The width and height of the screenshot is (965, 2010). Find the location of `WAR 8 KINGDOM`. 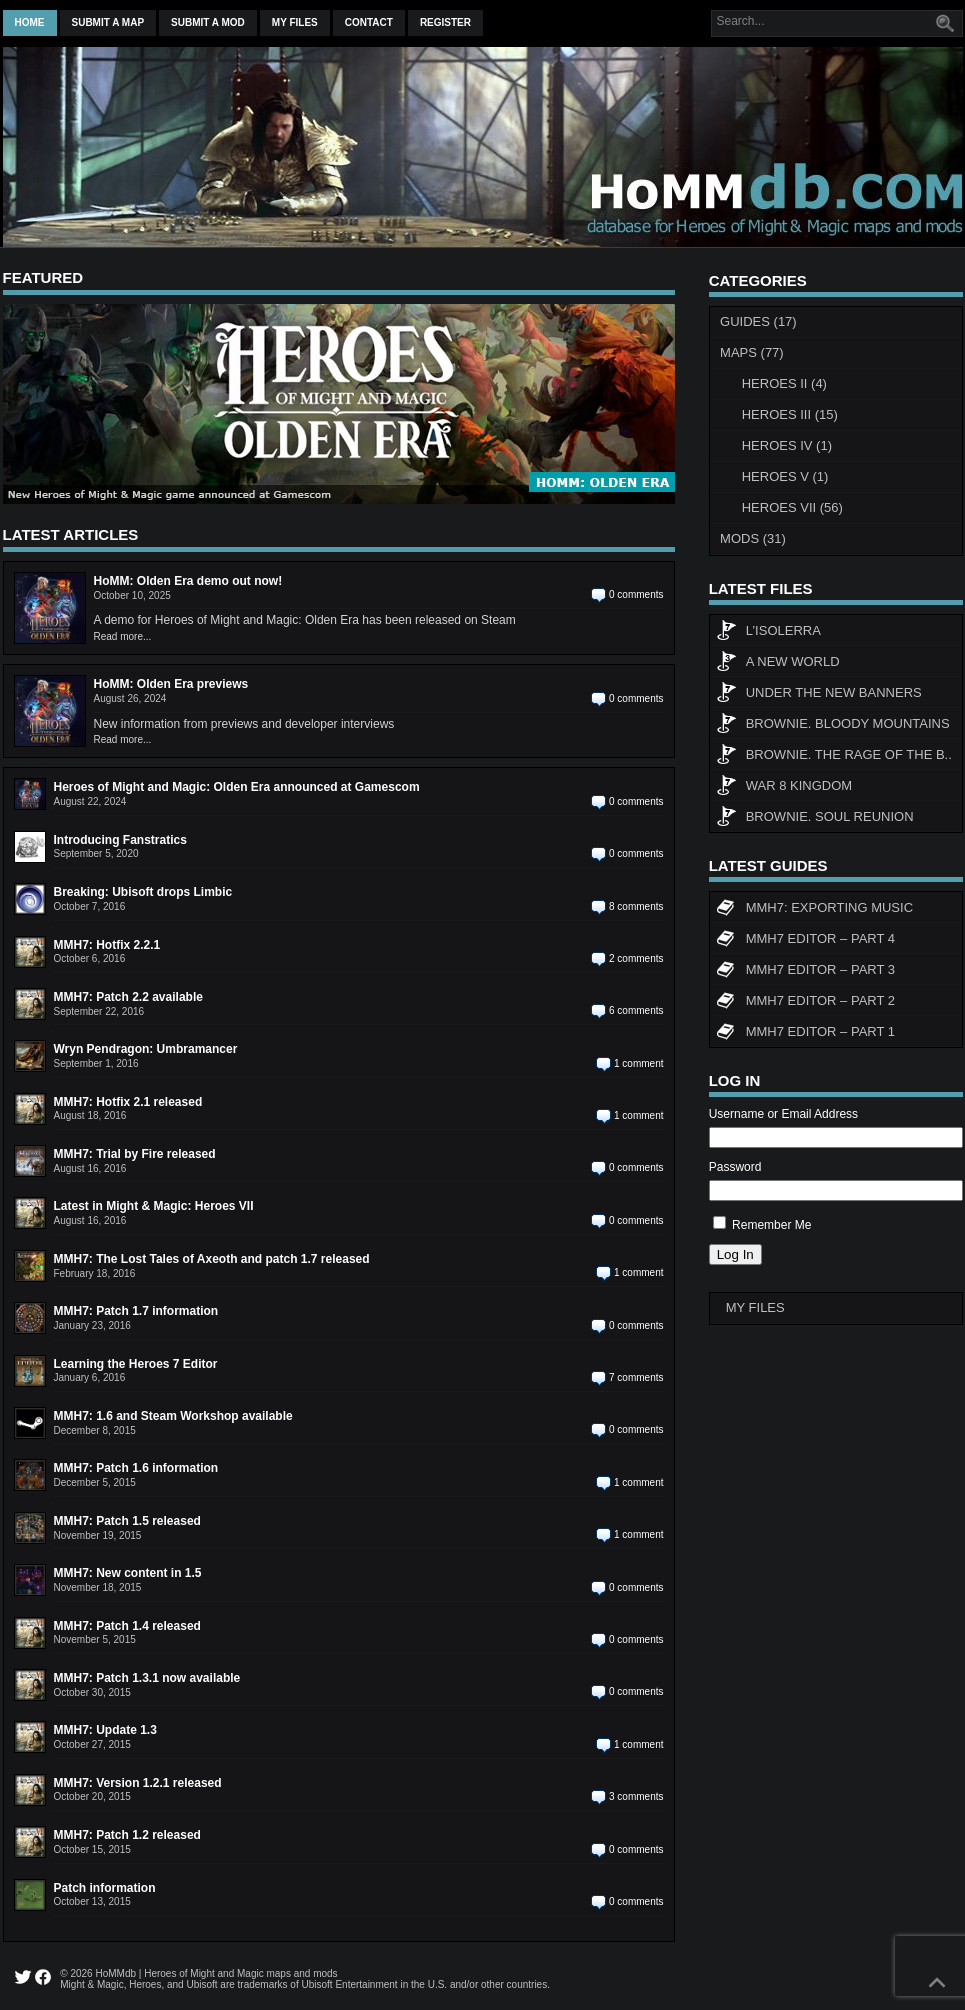

WAR 8 KINGDOM is located at coordinates (784, 788).